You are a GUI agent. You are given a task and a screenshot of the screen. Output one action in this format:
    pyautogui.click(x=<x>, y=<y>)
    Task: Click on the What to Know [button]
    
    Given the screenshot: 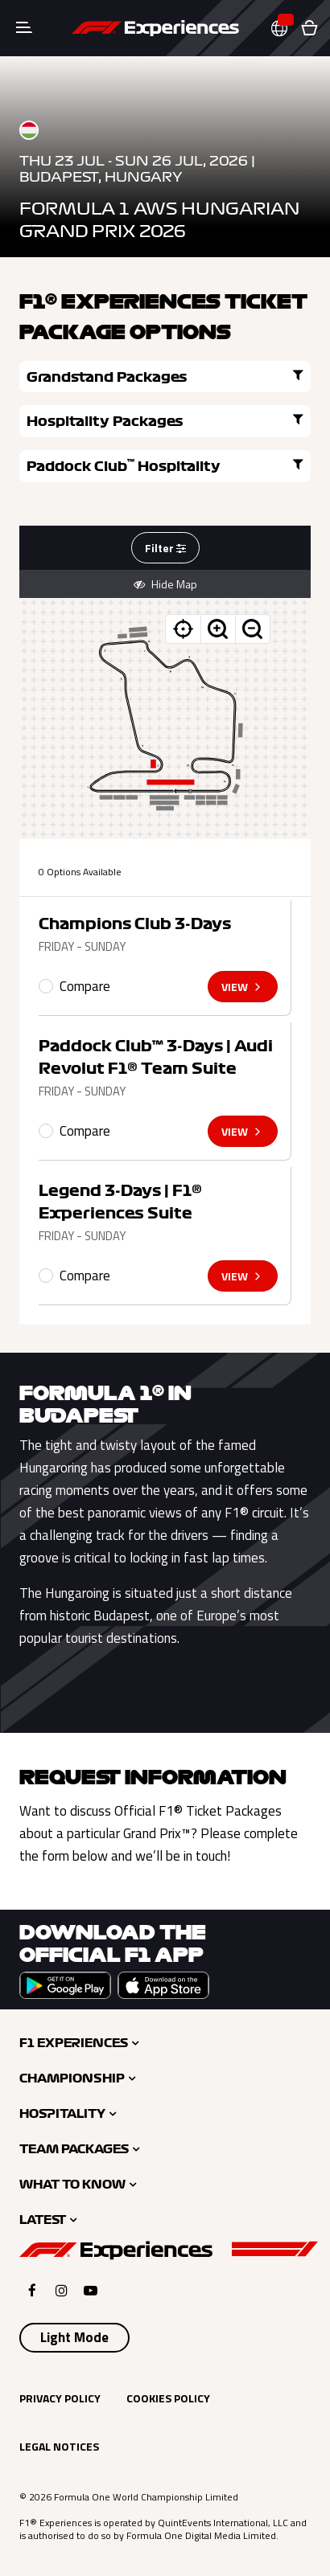 What is the action you would take?
    pyautogui.click(x=72, y=2184)
    